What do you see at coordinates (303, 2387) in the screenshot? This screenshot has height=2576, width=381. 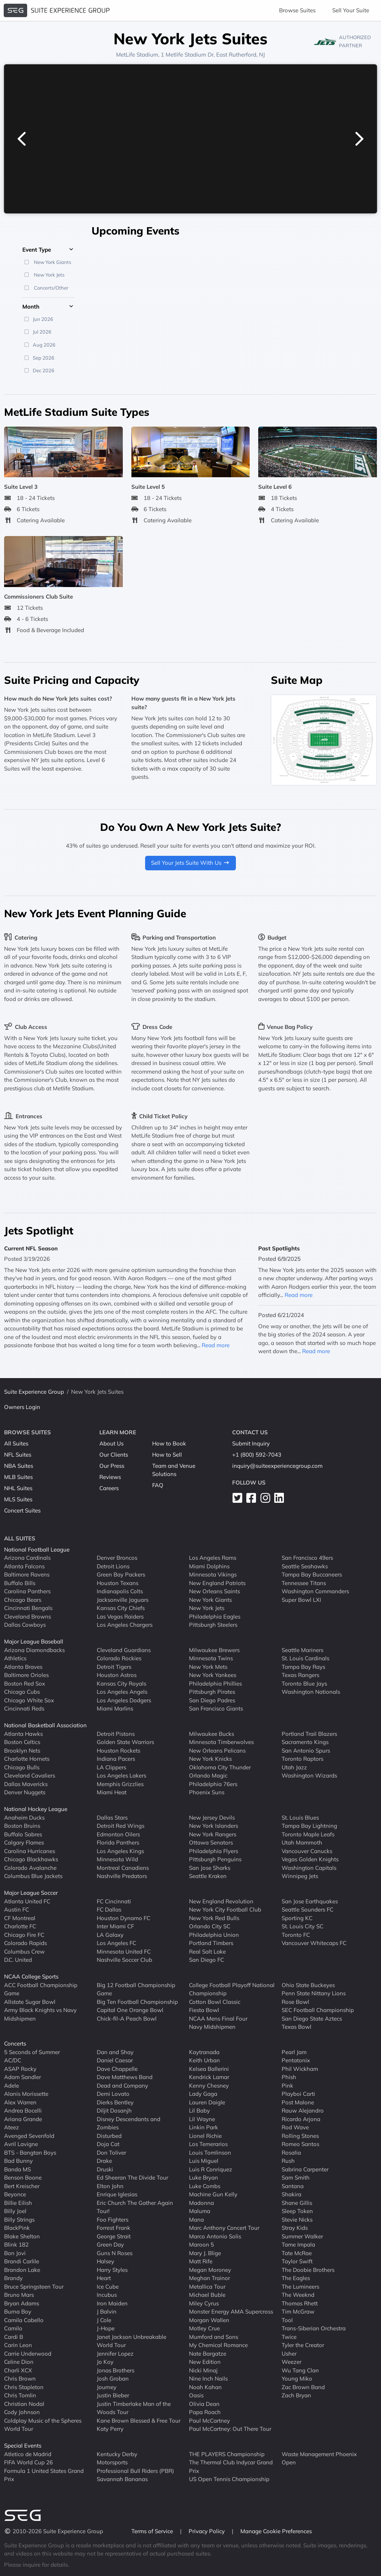 I see `Zac Brown Band` at bounding box center [303, 2387].